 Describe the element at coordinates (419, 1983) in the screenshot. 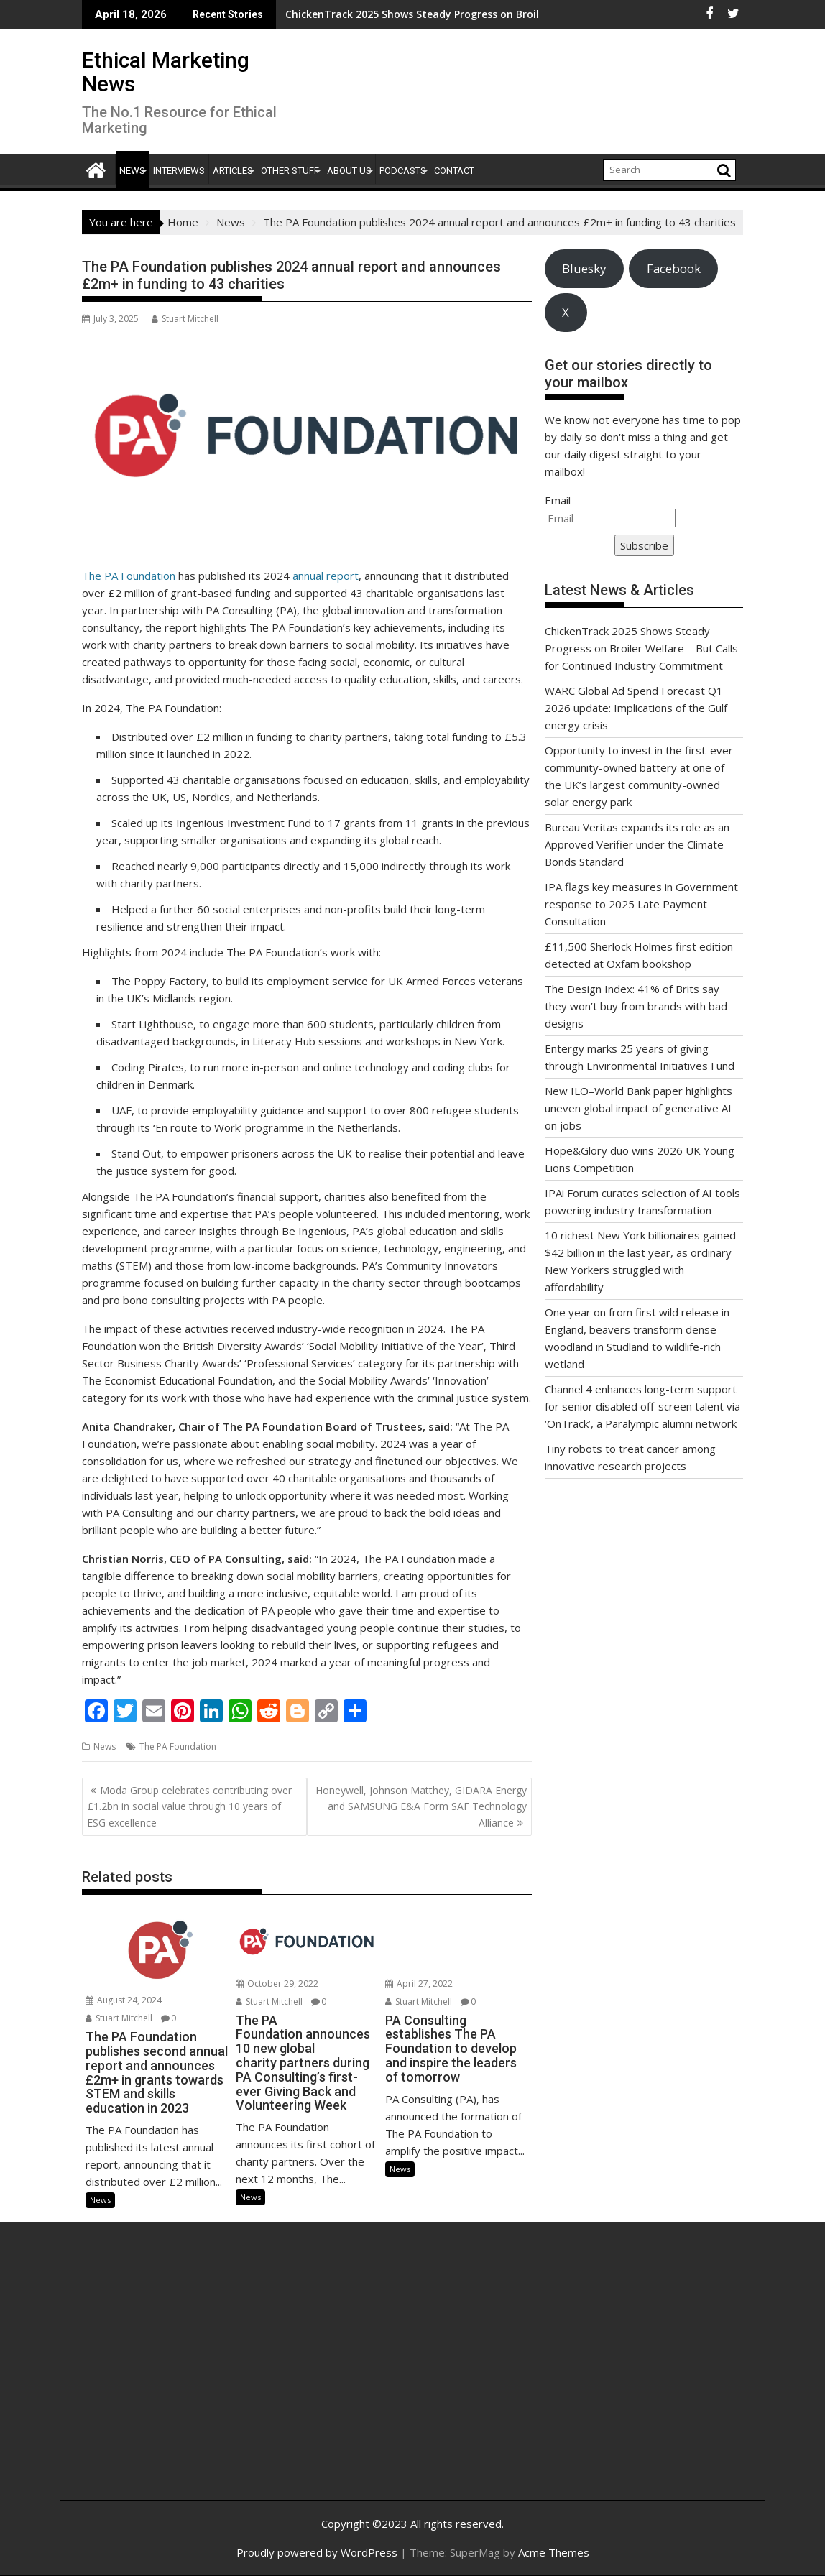

I see `April 27, 2022` at that location.